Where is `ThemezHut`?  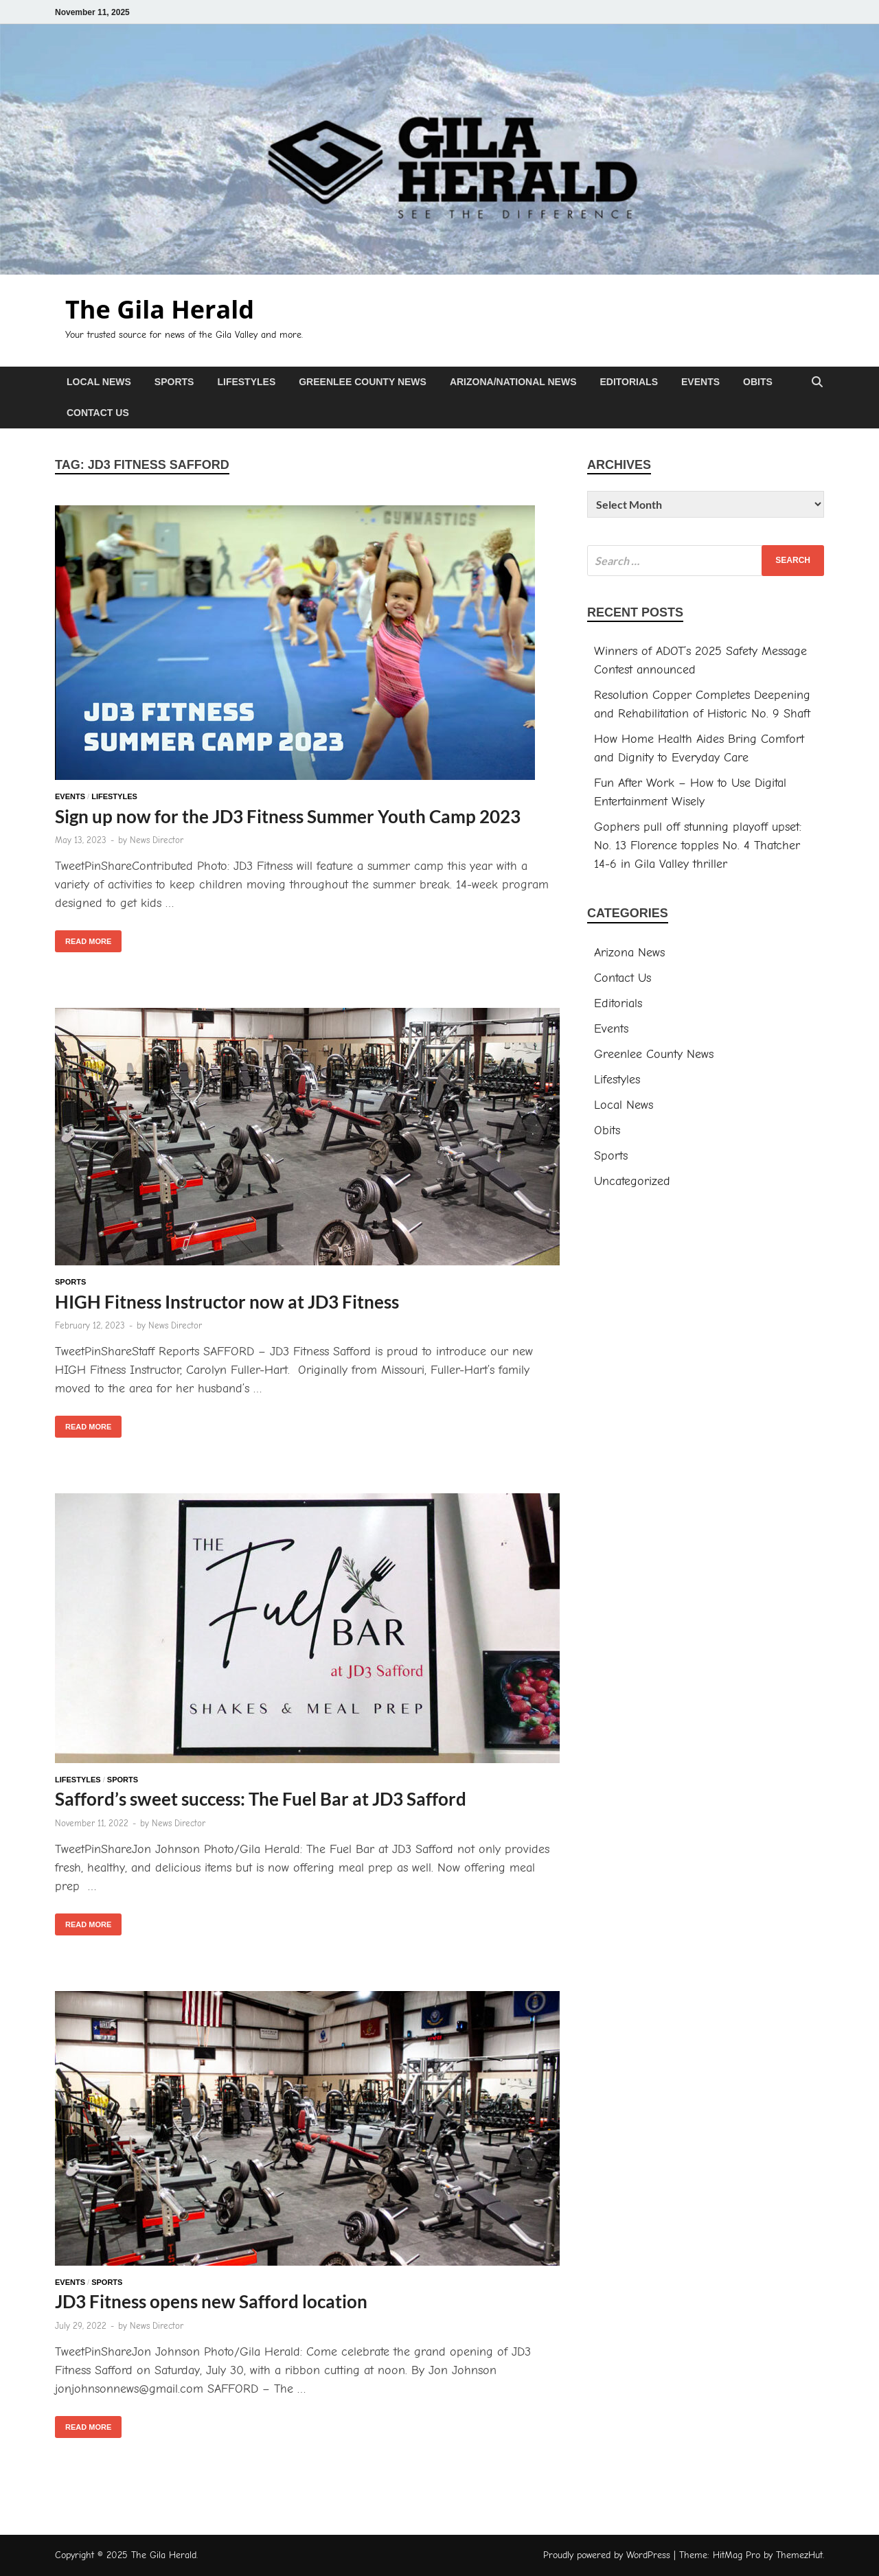 ThemezHut is located at coordinates (799, 2555).